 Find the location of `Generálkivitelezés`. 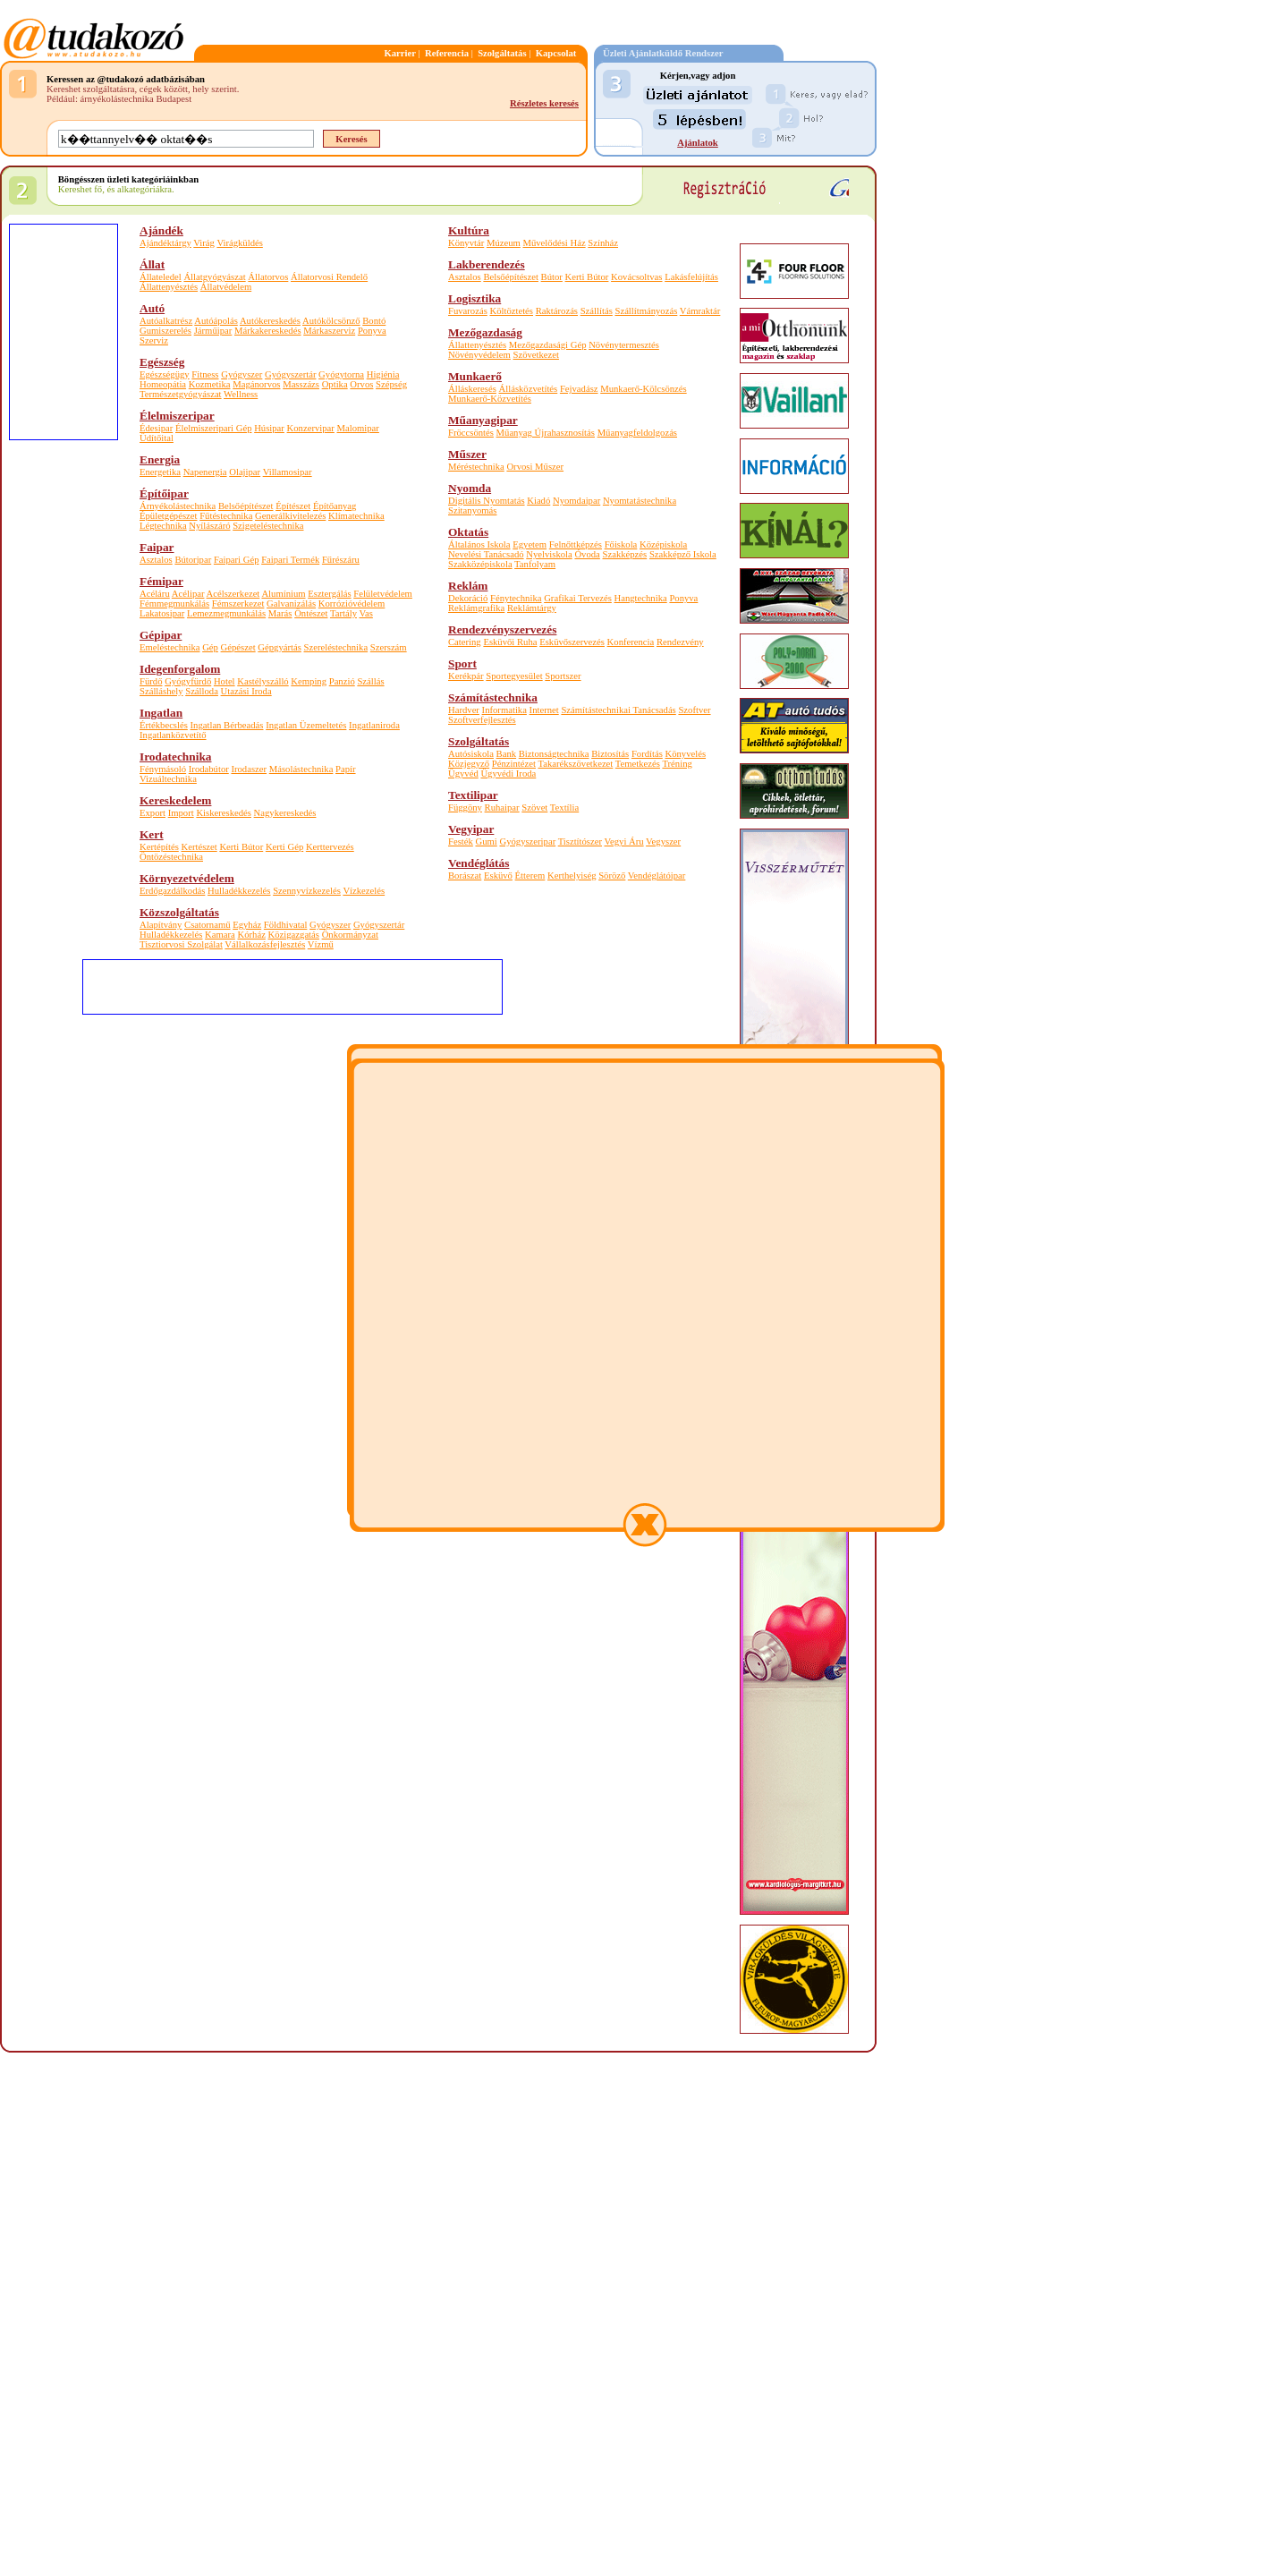

Generálkivitelezés is located at coordinates (290, 516).